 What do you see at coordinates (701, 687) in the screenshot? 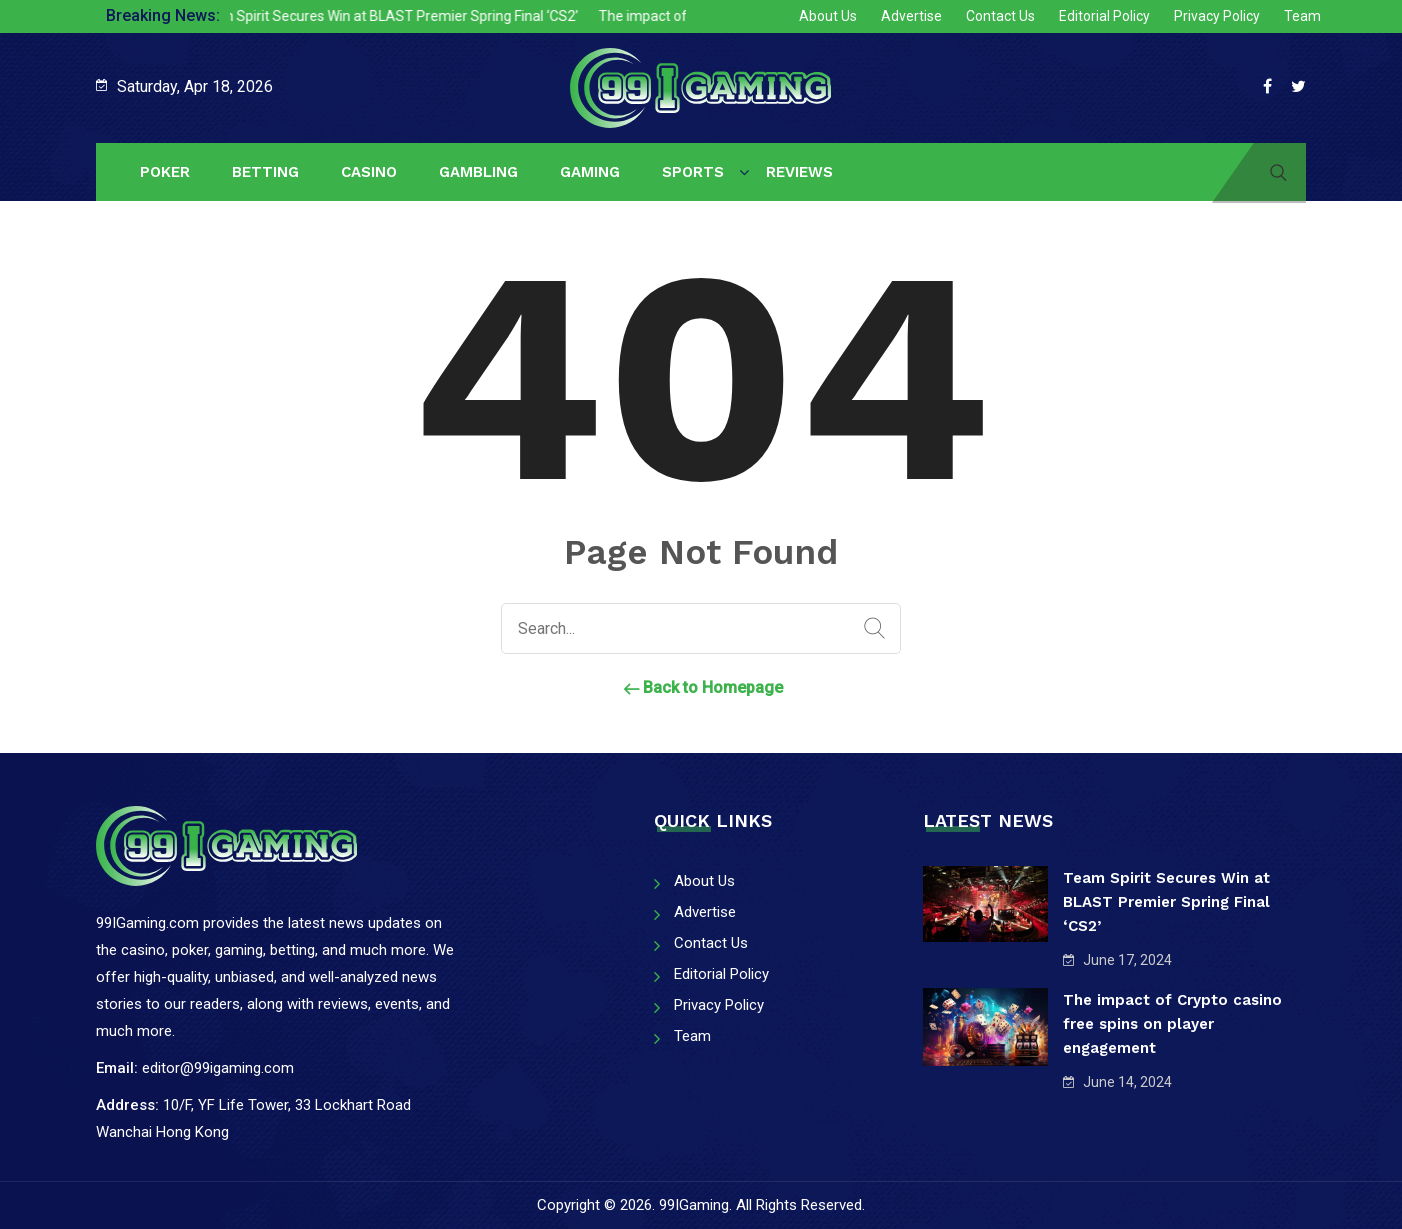
I see `Back to Homepage` at bounding box center [701, 687].